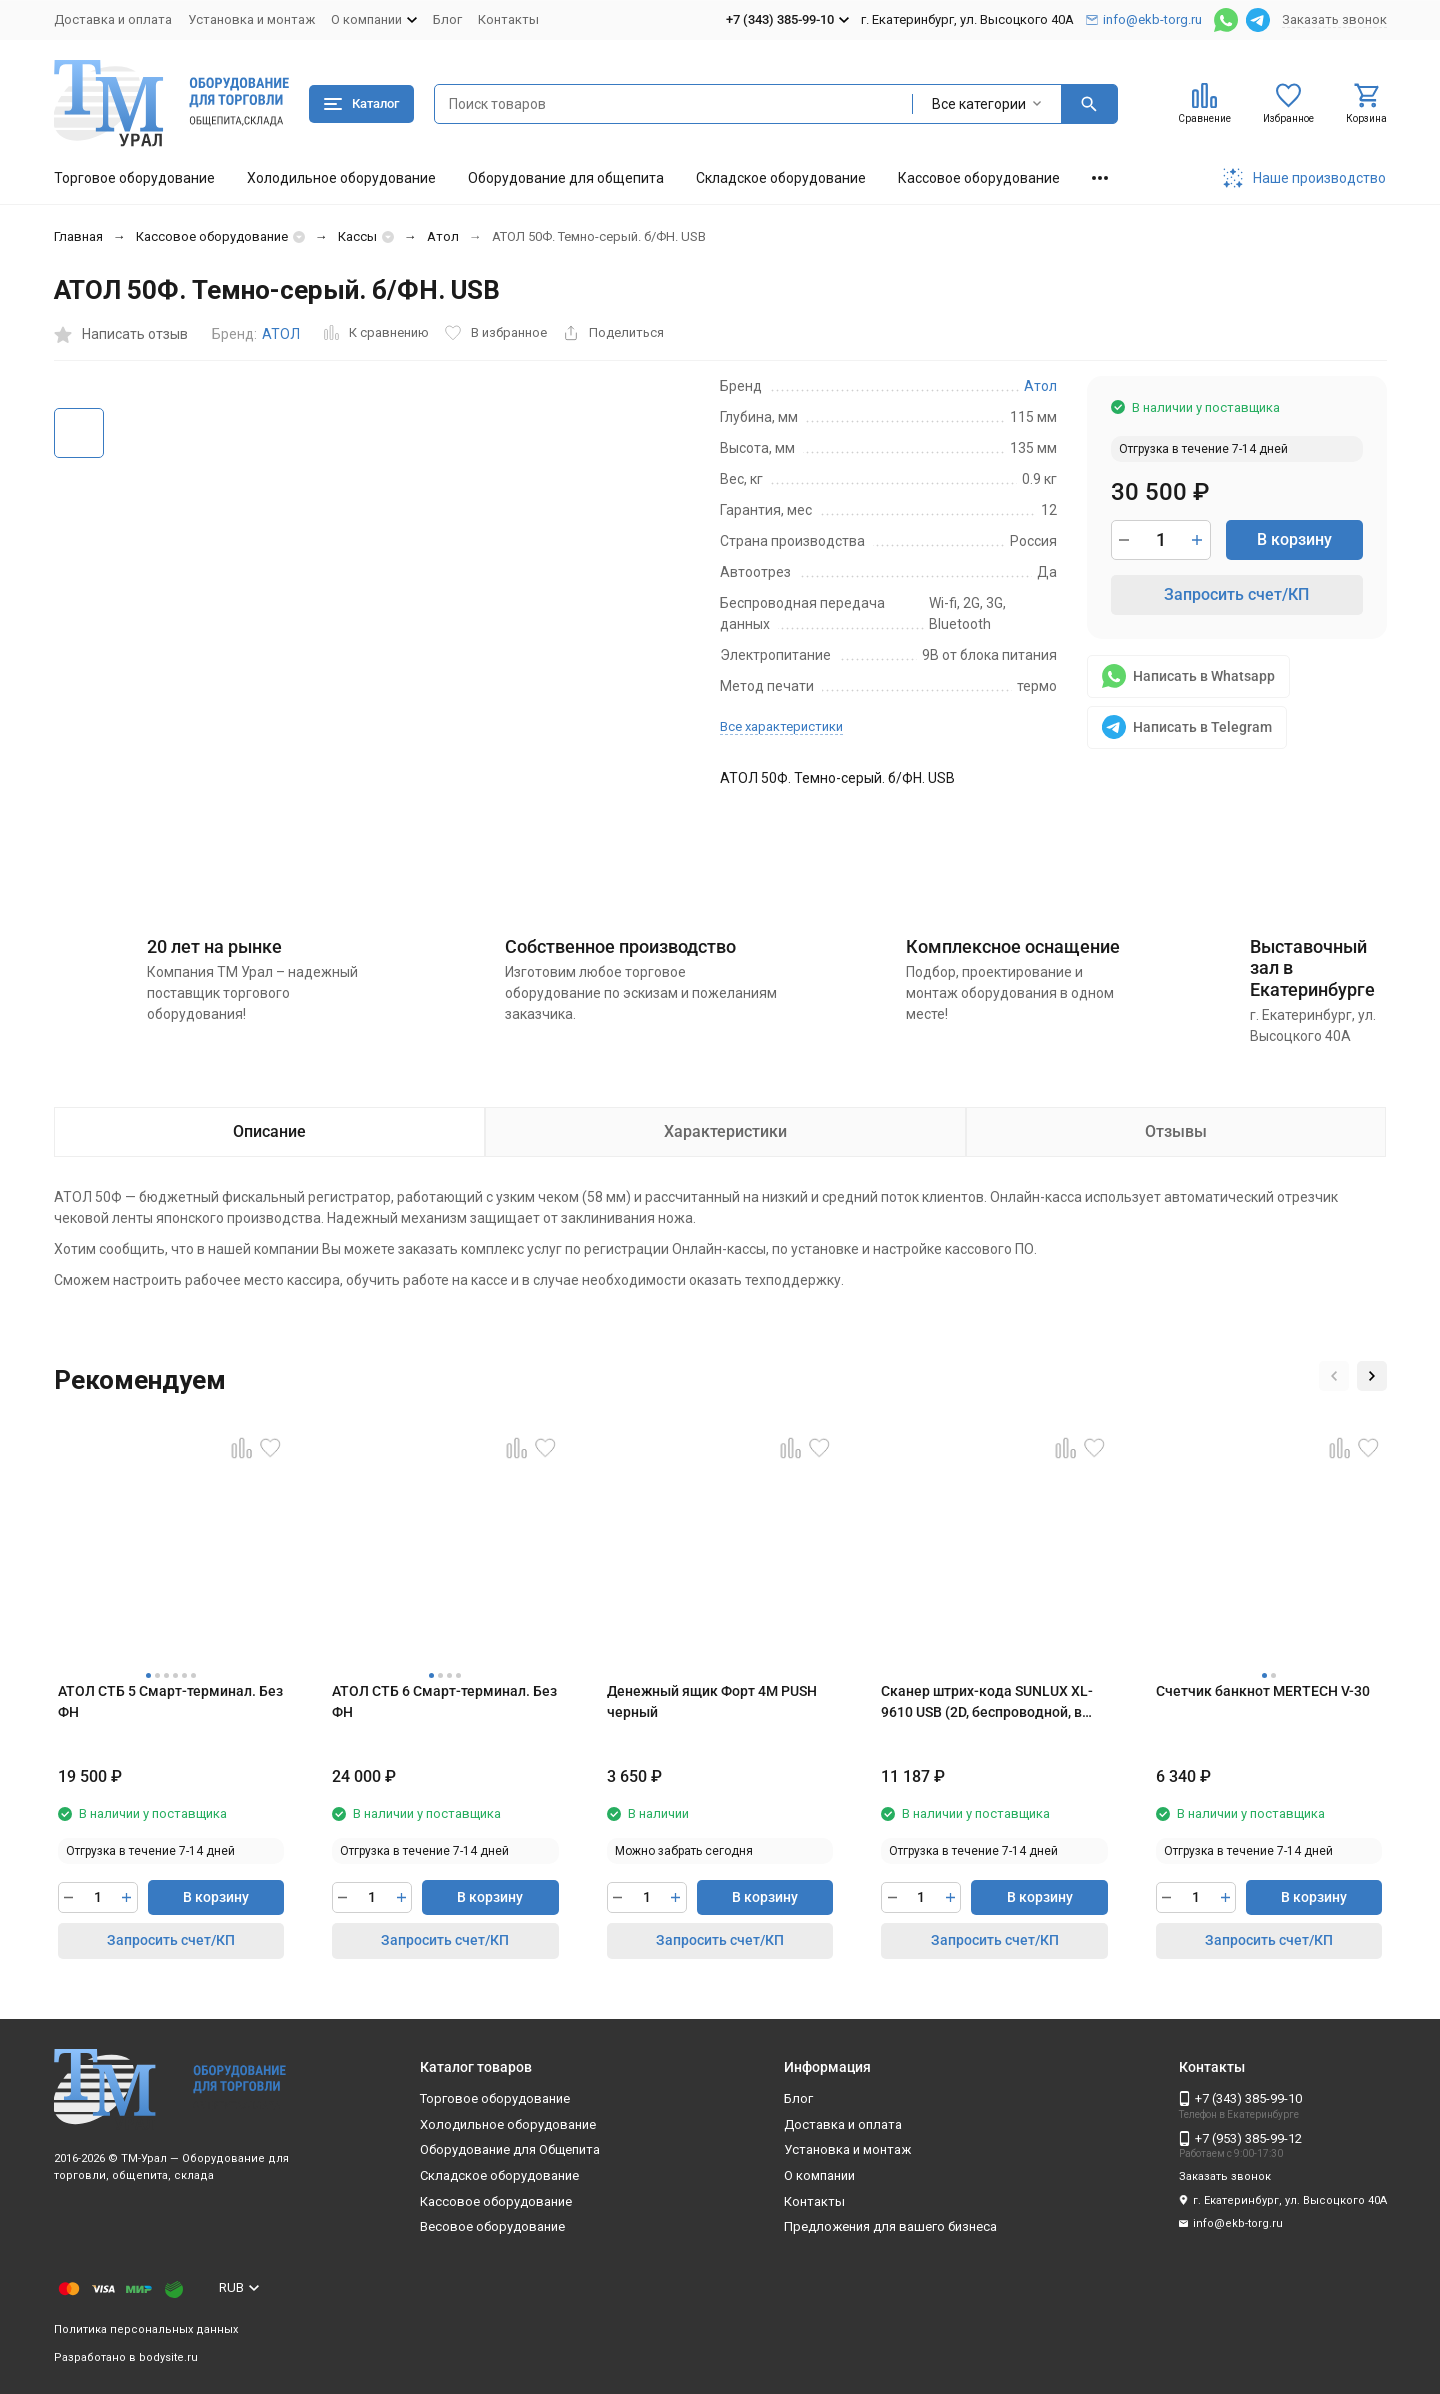  What do you see at coordinates (341, 178) in the screenshot?
I see `Холодильное оборудование` at bounding box center [341, 178].